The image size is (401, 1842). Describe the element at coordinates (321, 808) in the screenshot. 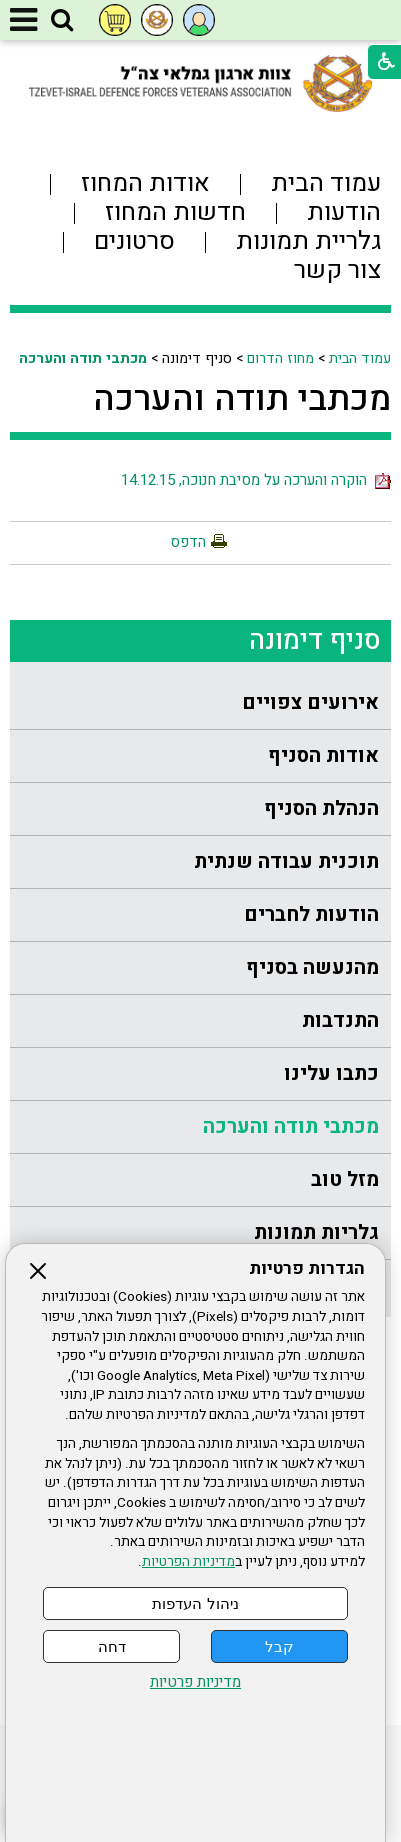

I see `הנהלת הסניף` at that location.